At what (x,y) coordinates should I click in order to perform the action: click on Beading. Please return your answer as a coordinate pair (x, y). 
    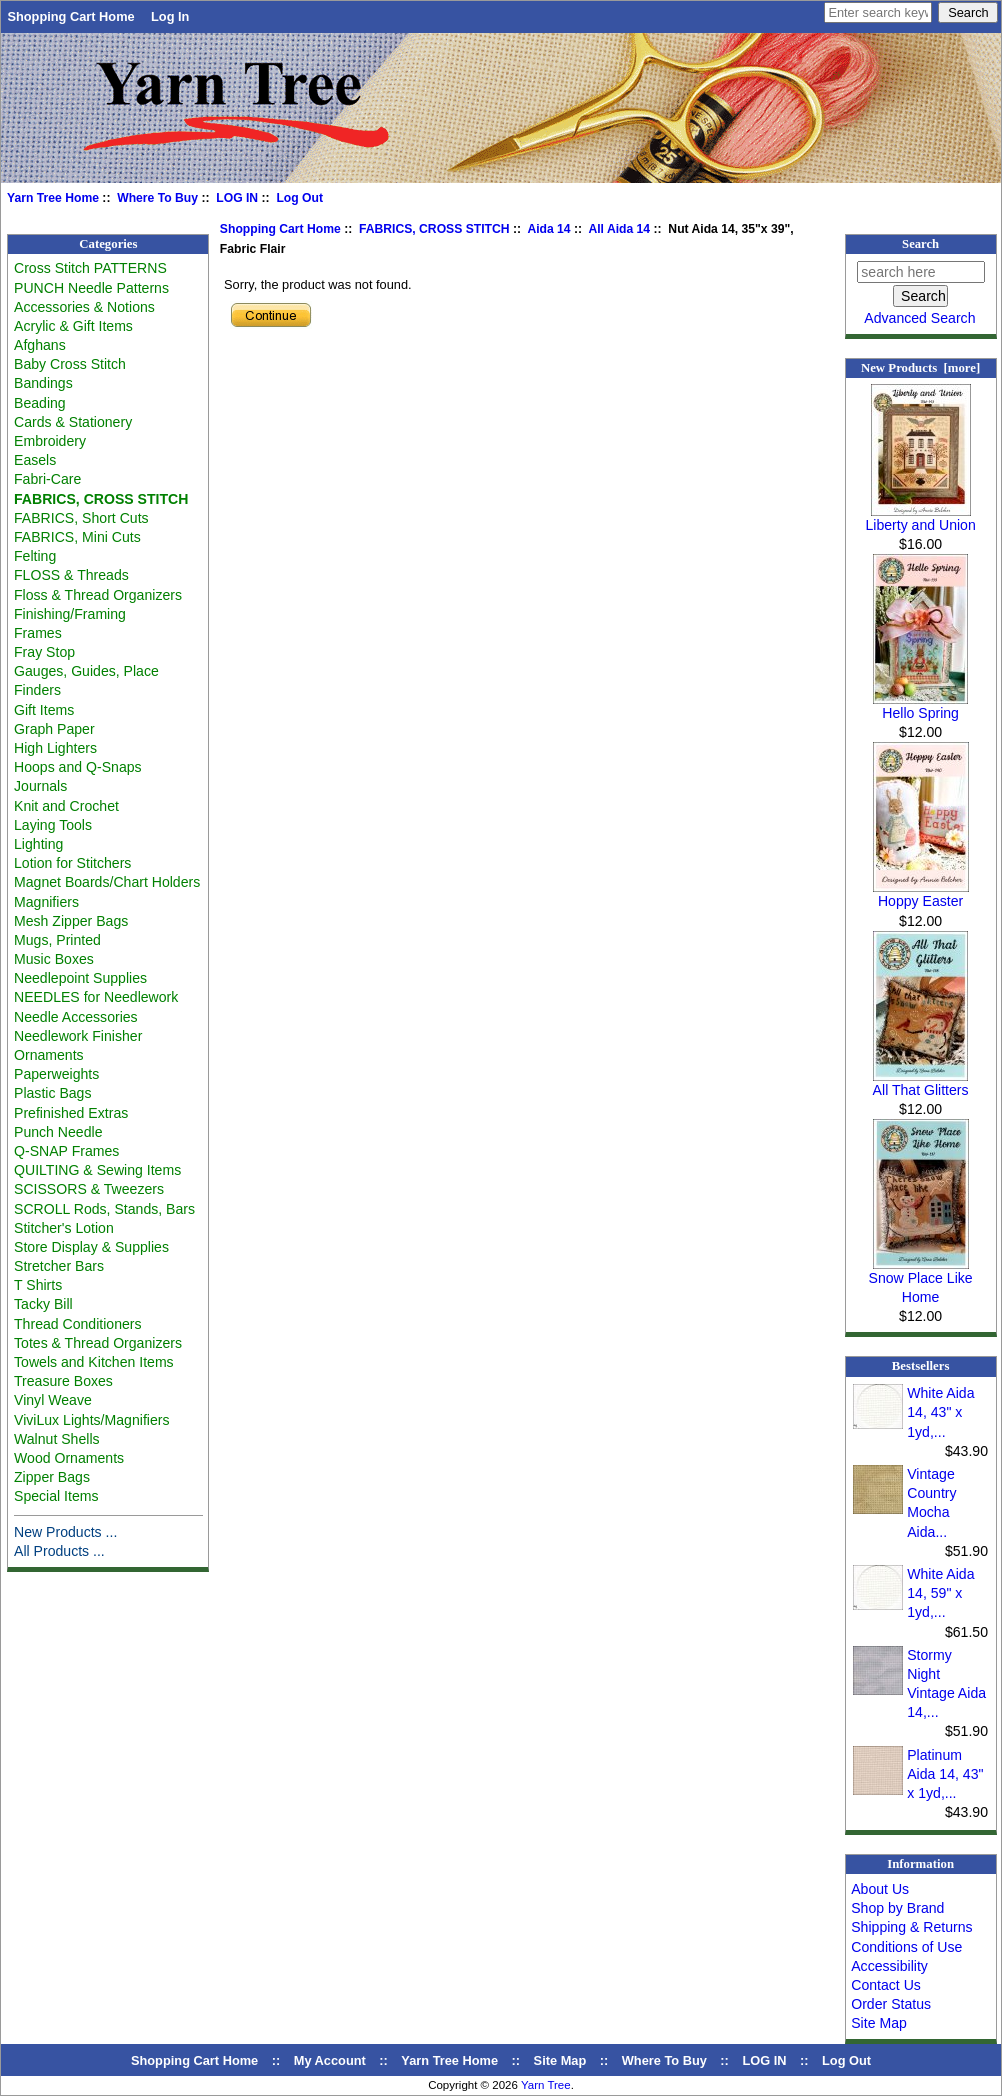
    Looking at the image, I should click on (40, 403).